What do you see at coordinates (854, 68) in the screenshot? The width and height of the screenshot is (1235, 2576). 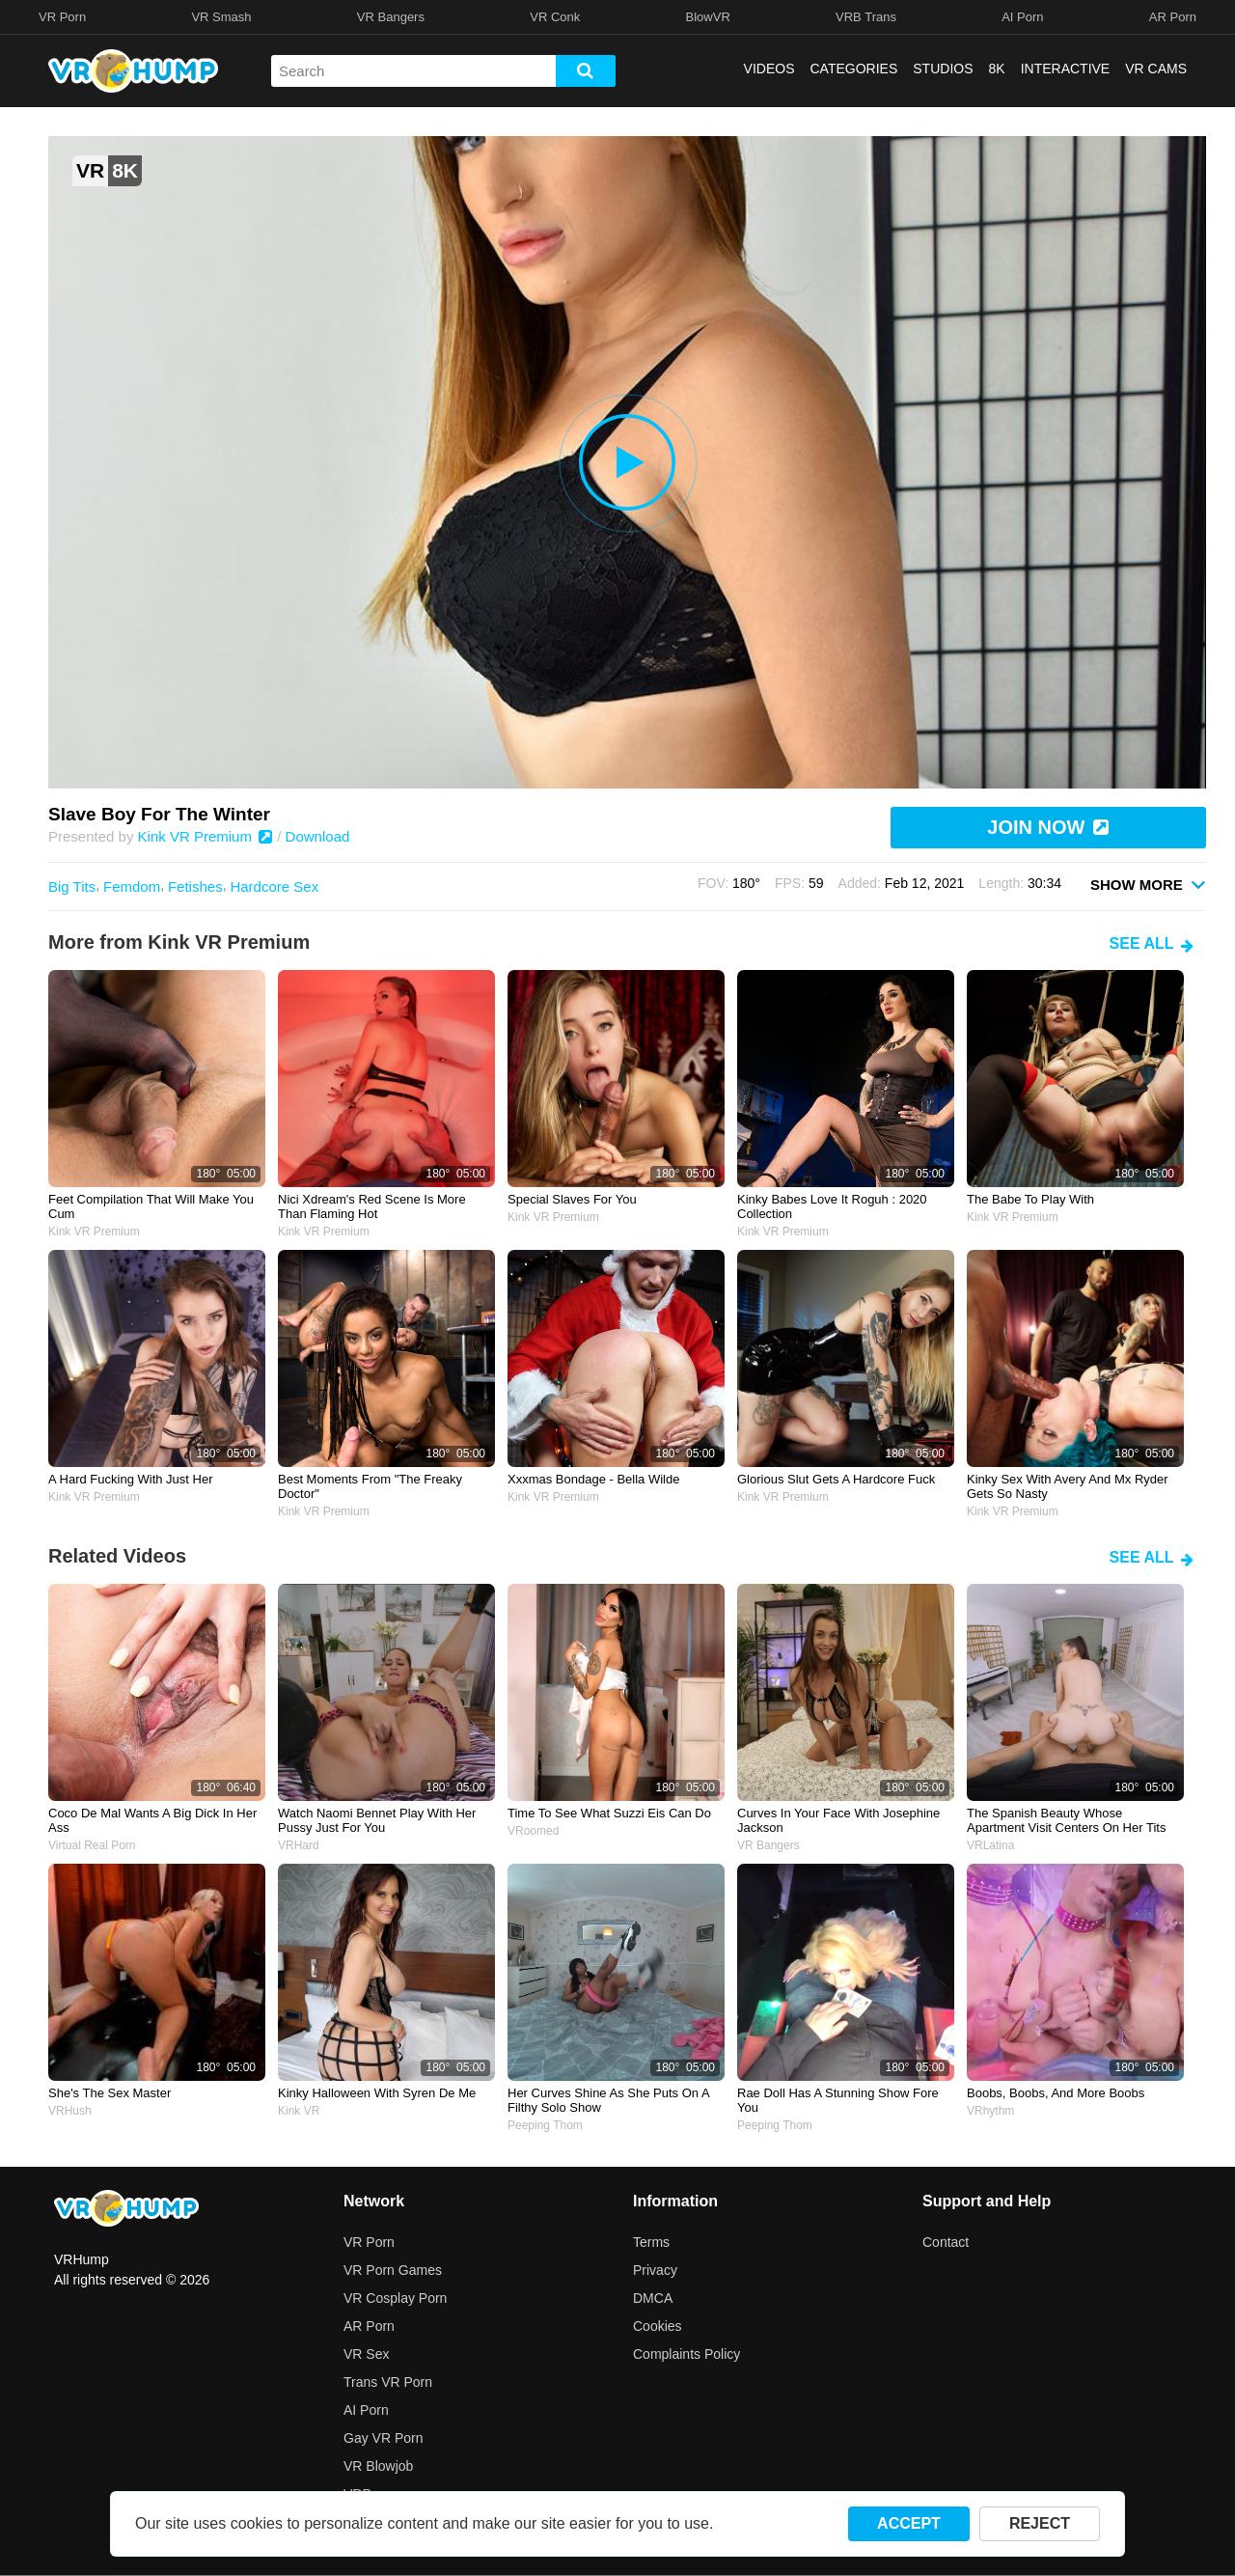 I see `CATEGORIES` at bounding box center [854, 68].